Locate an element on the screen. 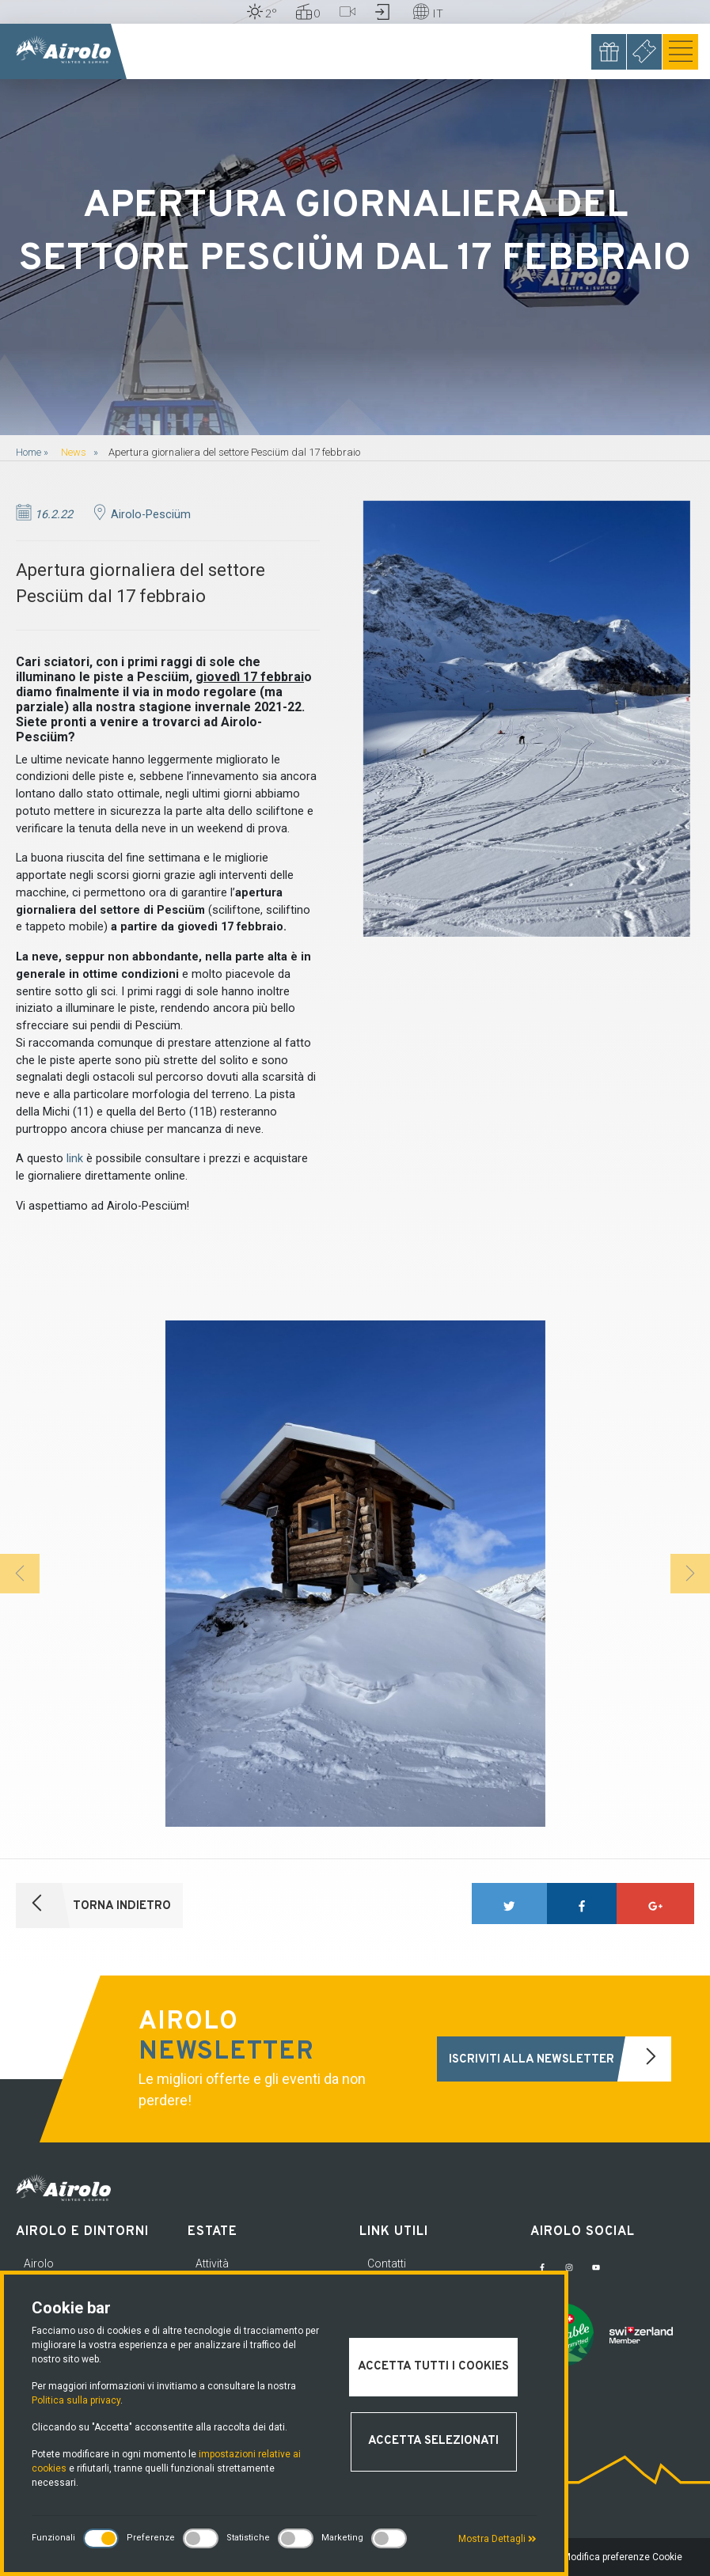 This screenshot has width=710, height=2576. Politica sulla privacy is located at coordinates (76, 2400).